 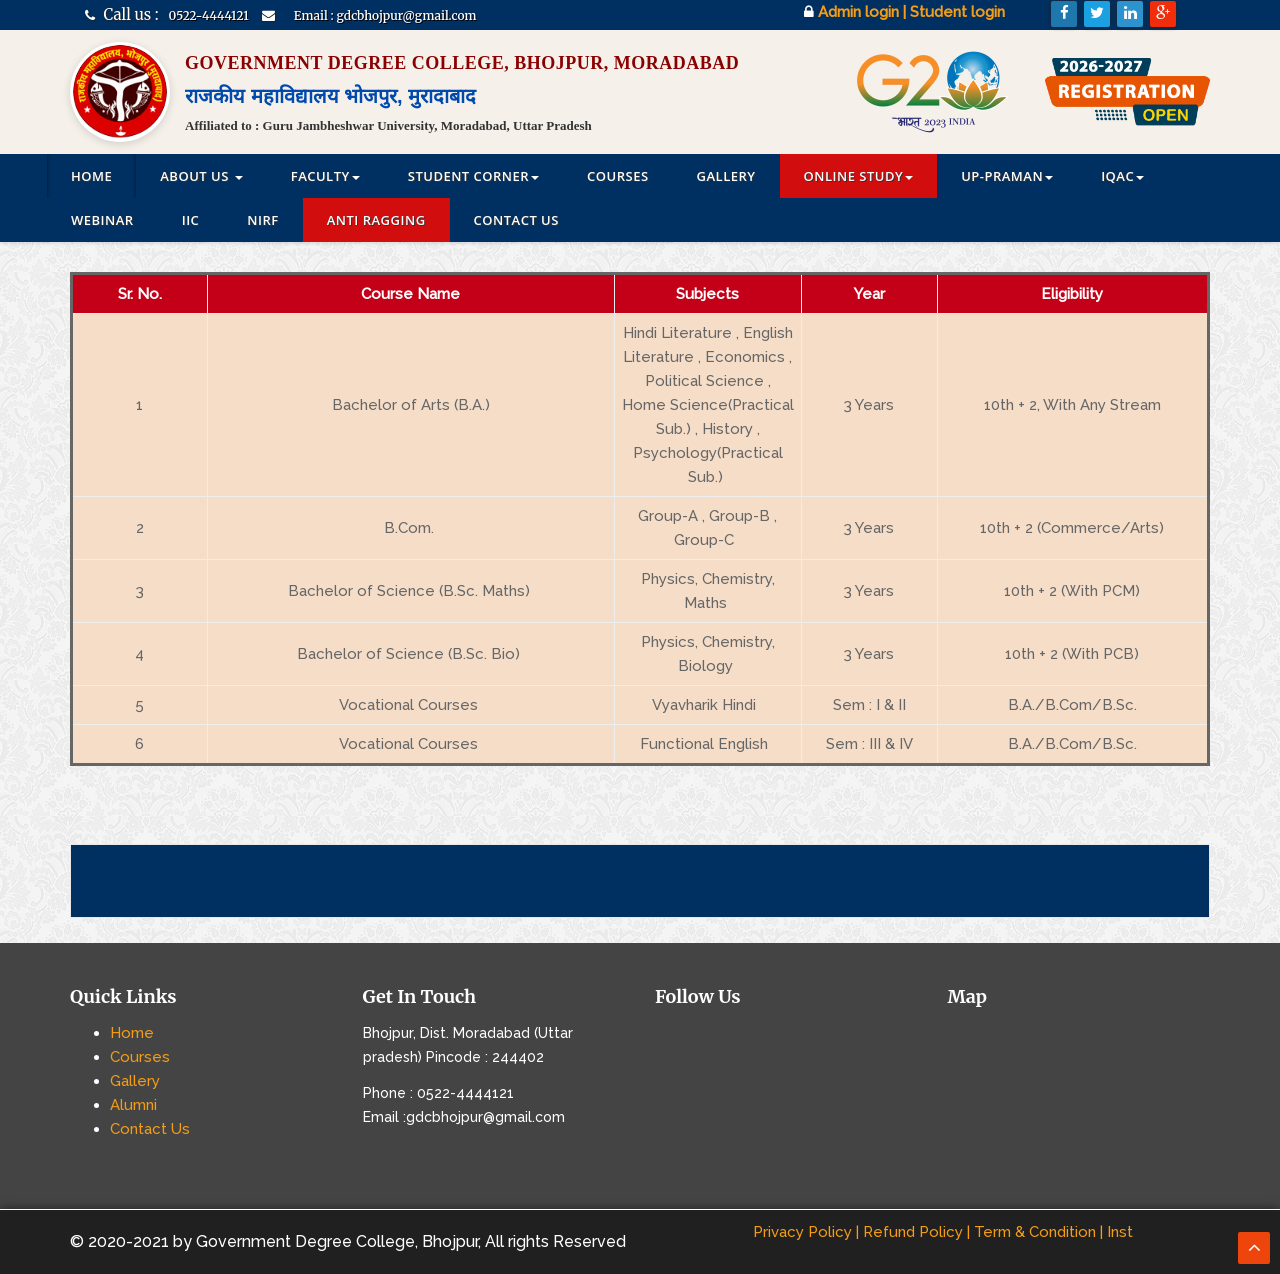 I want to click on IIC, so click(x=191, y=220).